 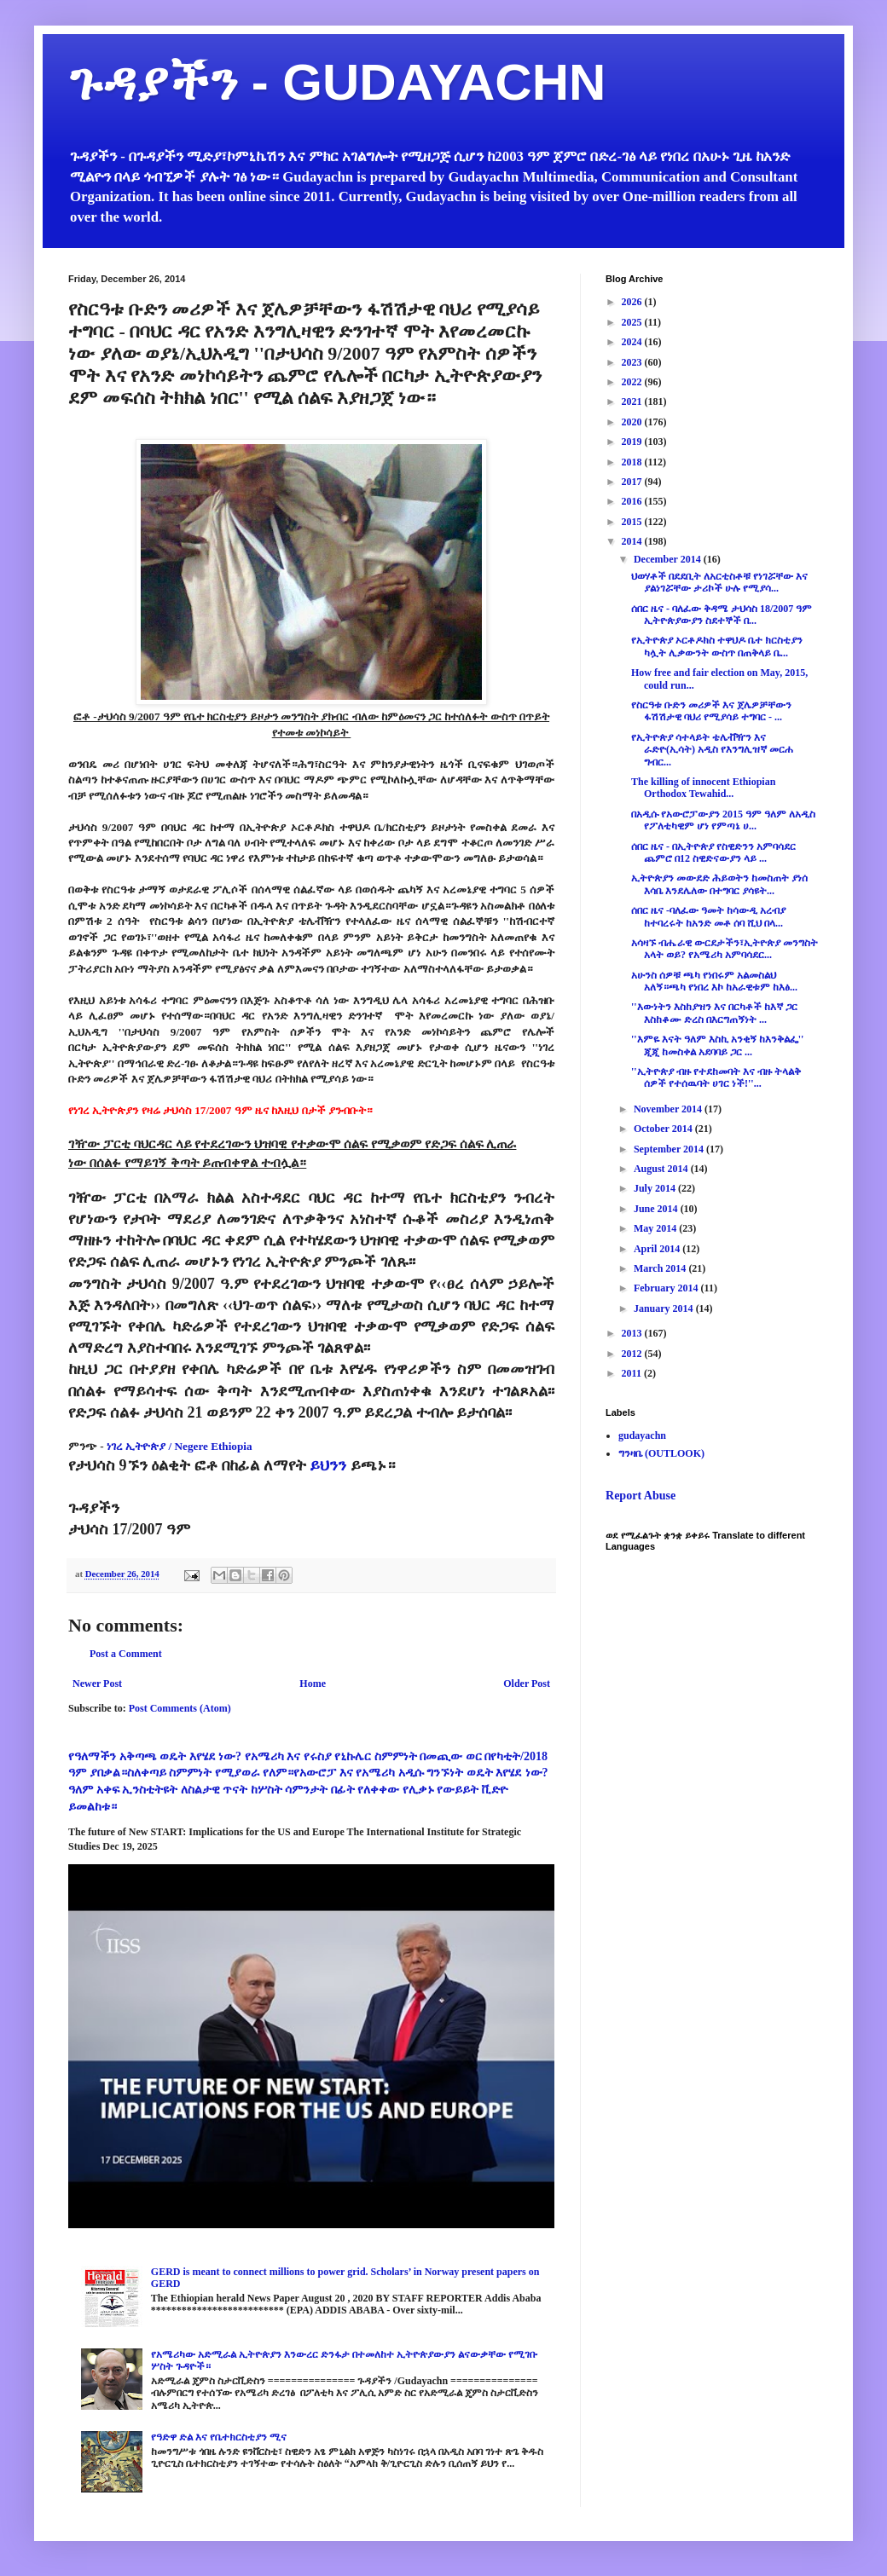 What do you see at coordinates (656, 1228) in the screenshot?
I see `May 2014` at bounding box center [656, 1228].